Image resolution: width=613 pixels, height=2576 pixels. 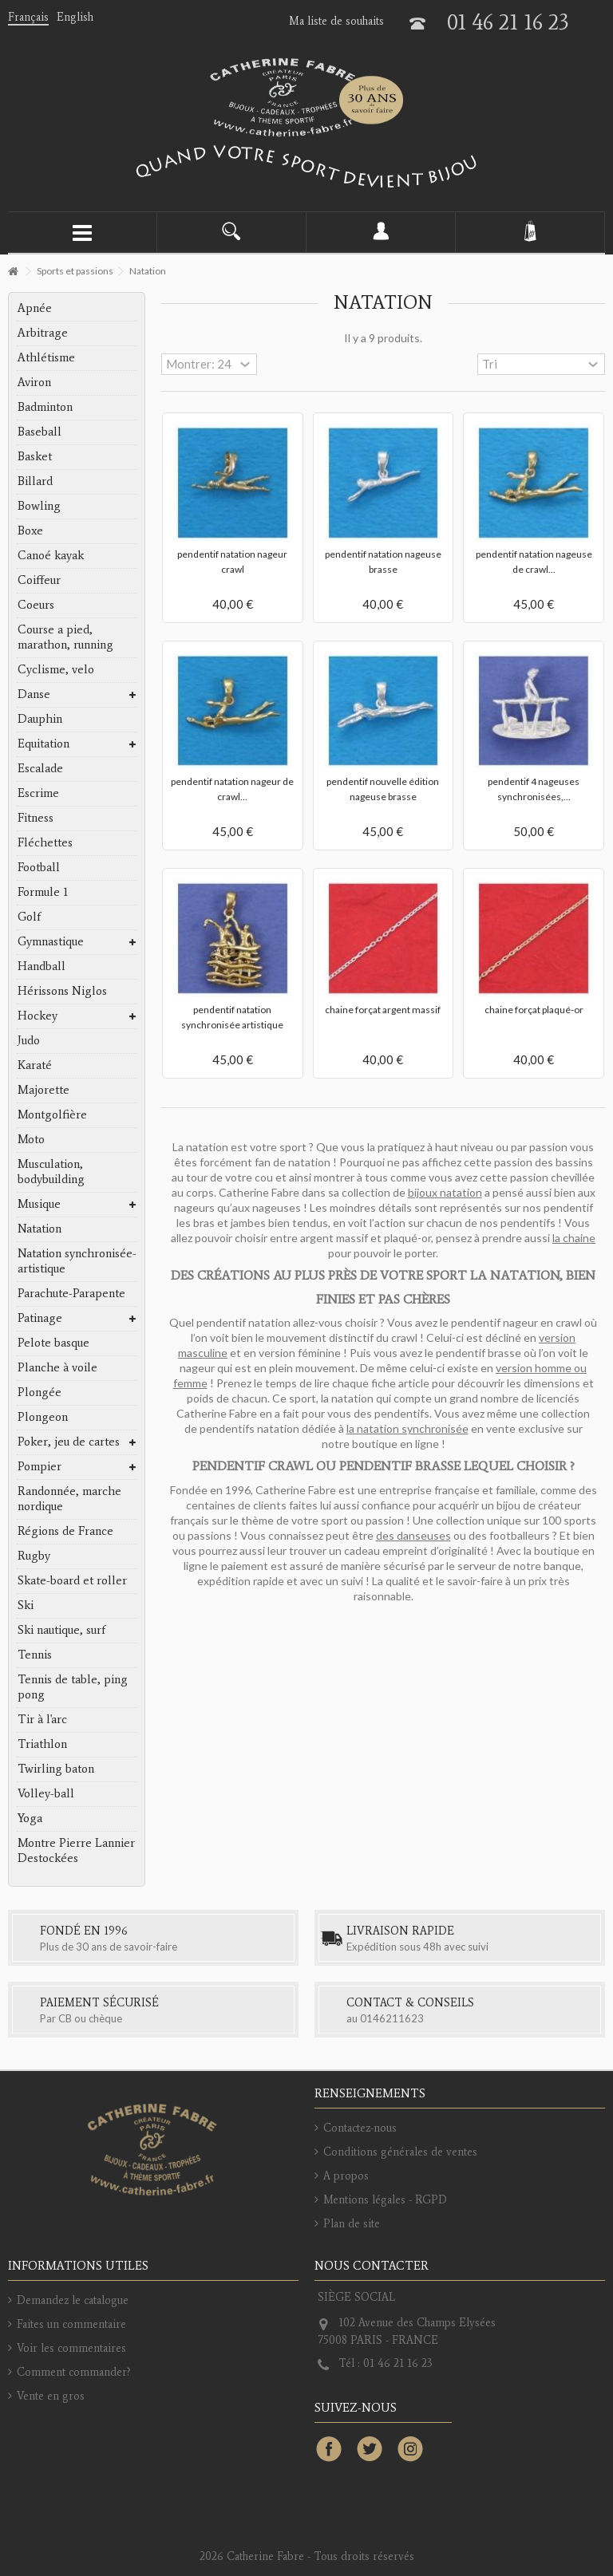 I want to click on Golf, so click(x=29, y=916).